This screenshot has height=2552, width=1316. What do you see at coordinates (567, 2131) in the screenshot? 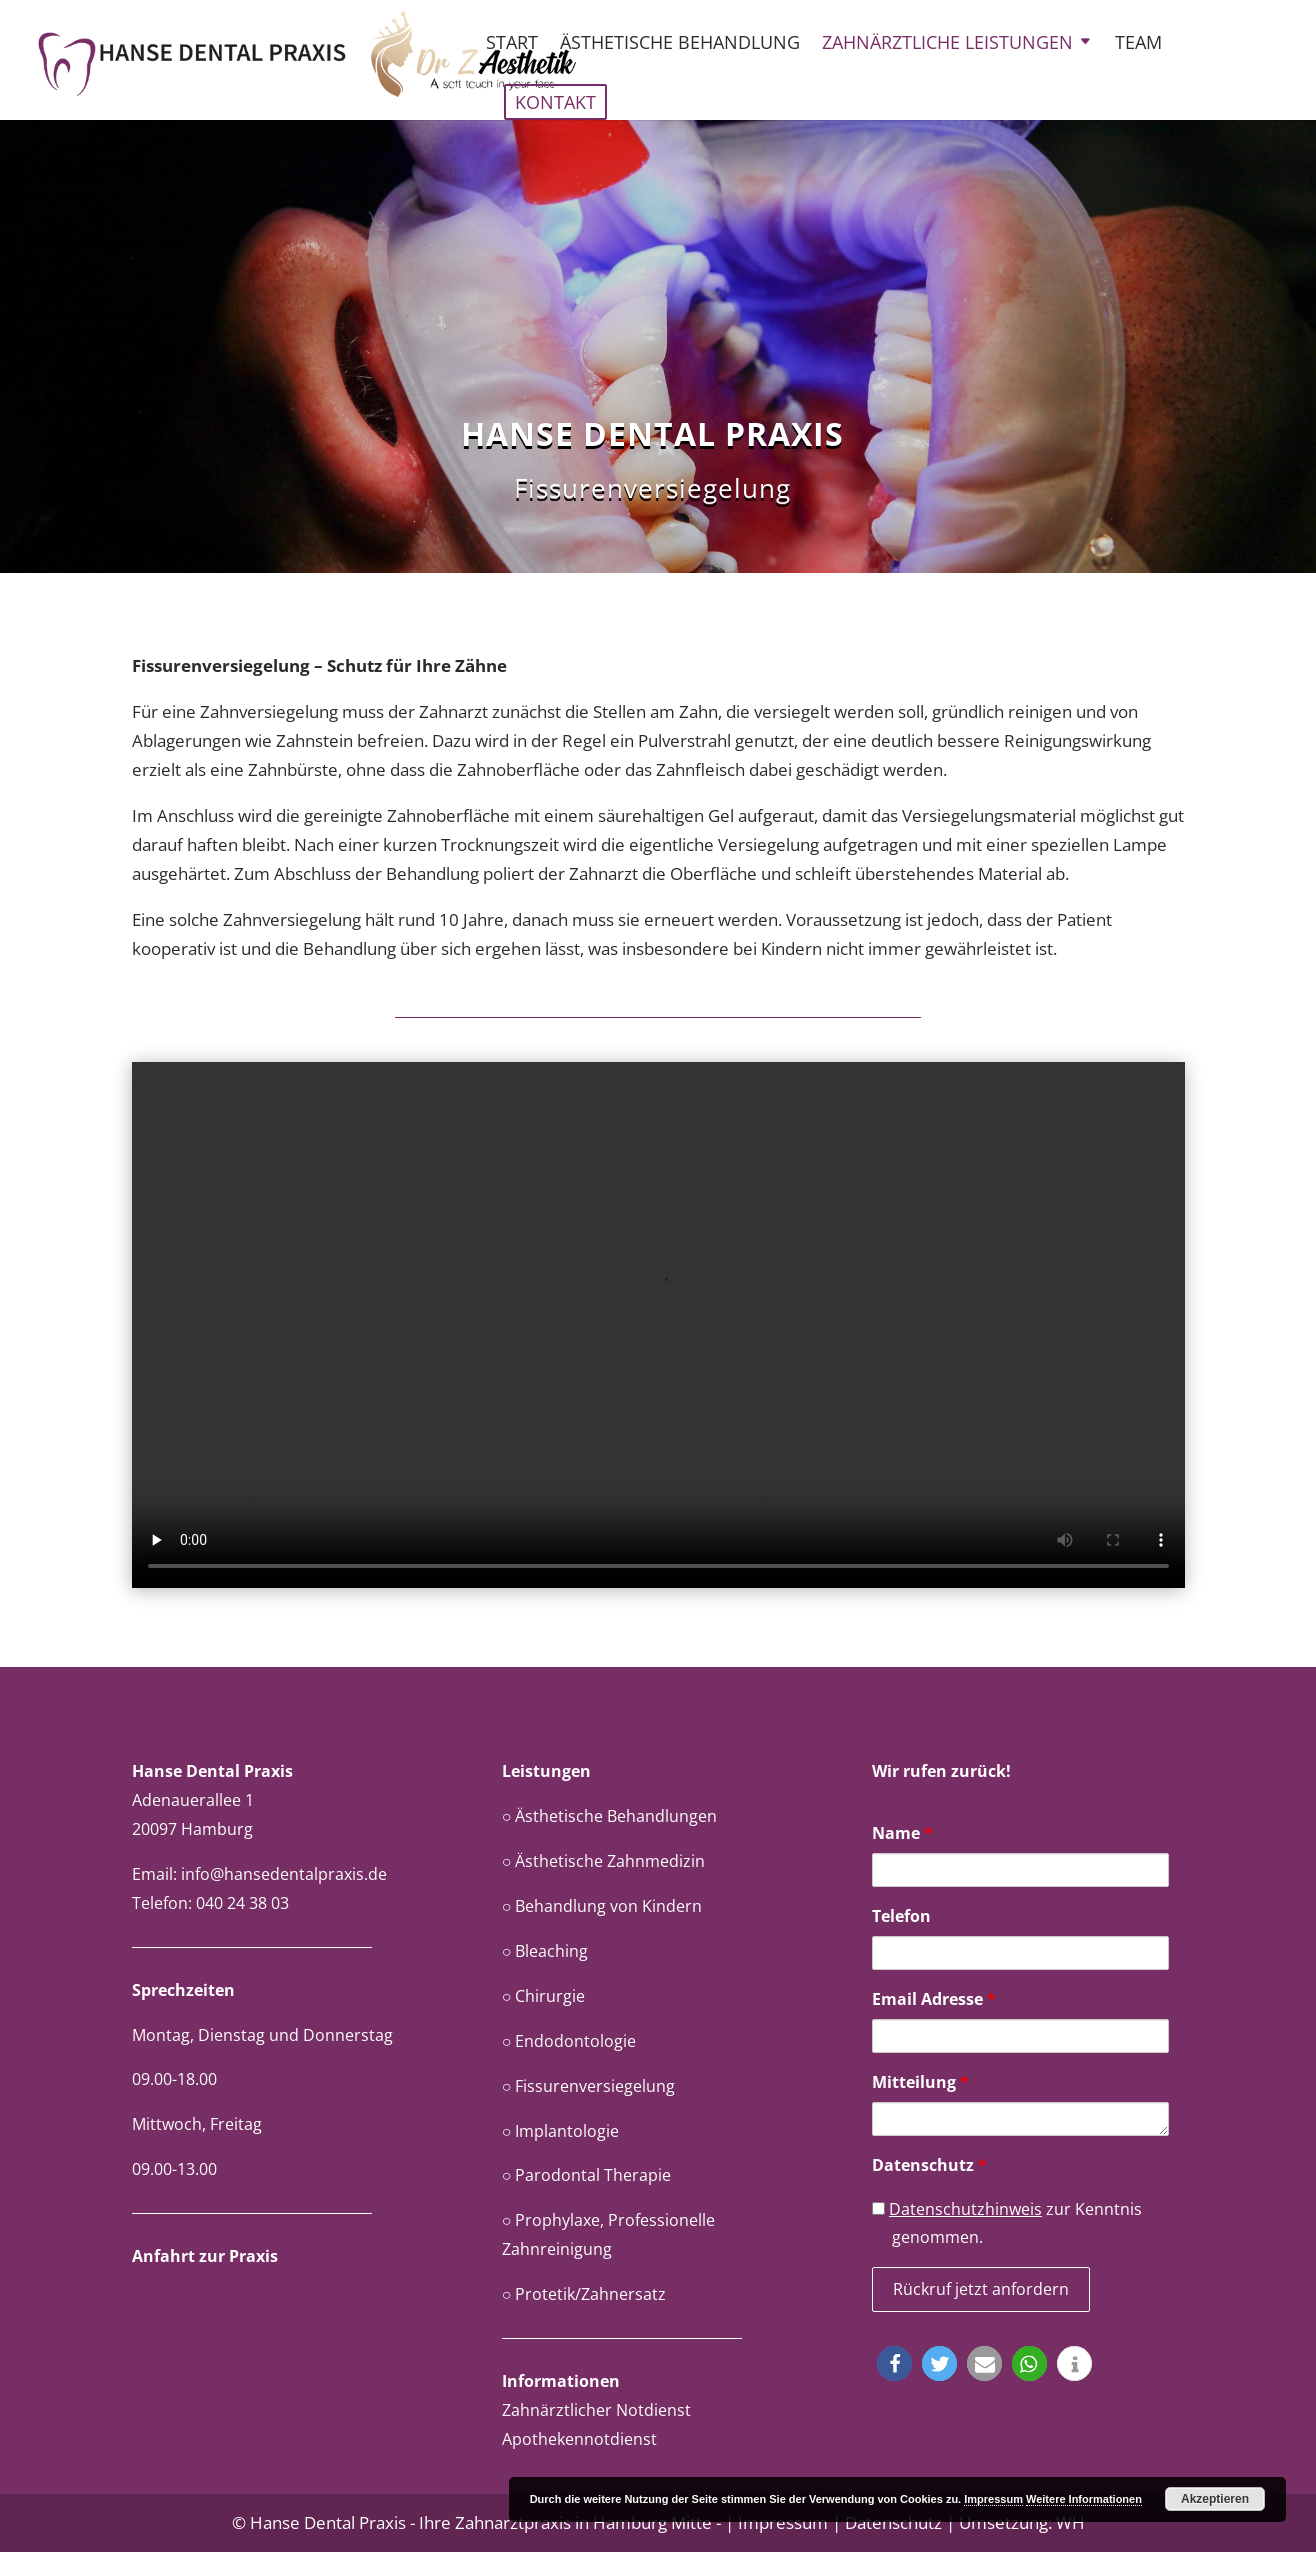
I see `Implantologie` at bounding box center [567, 2131].